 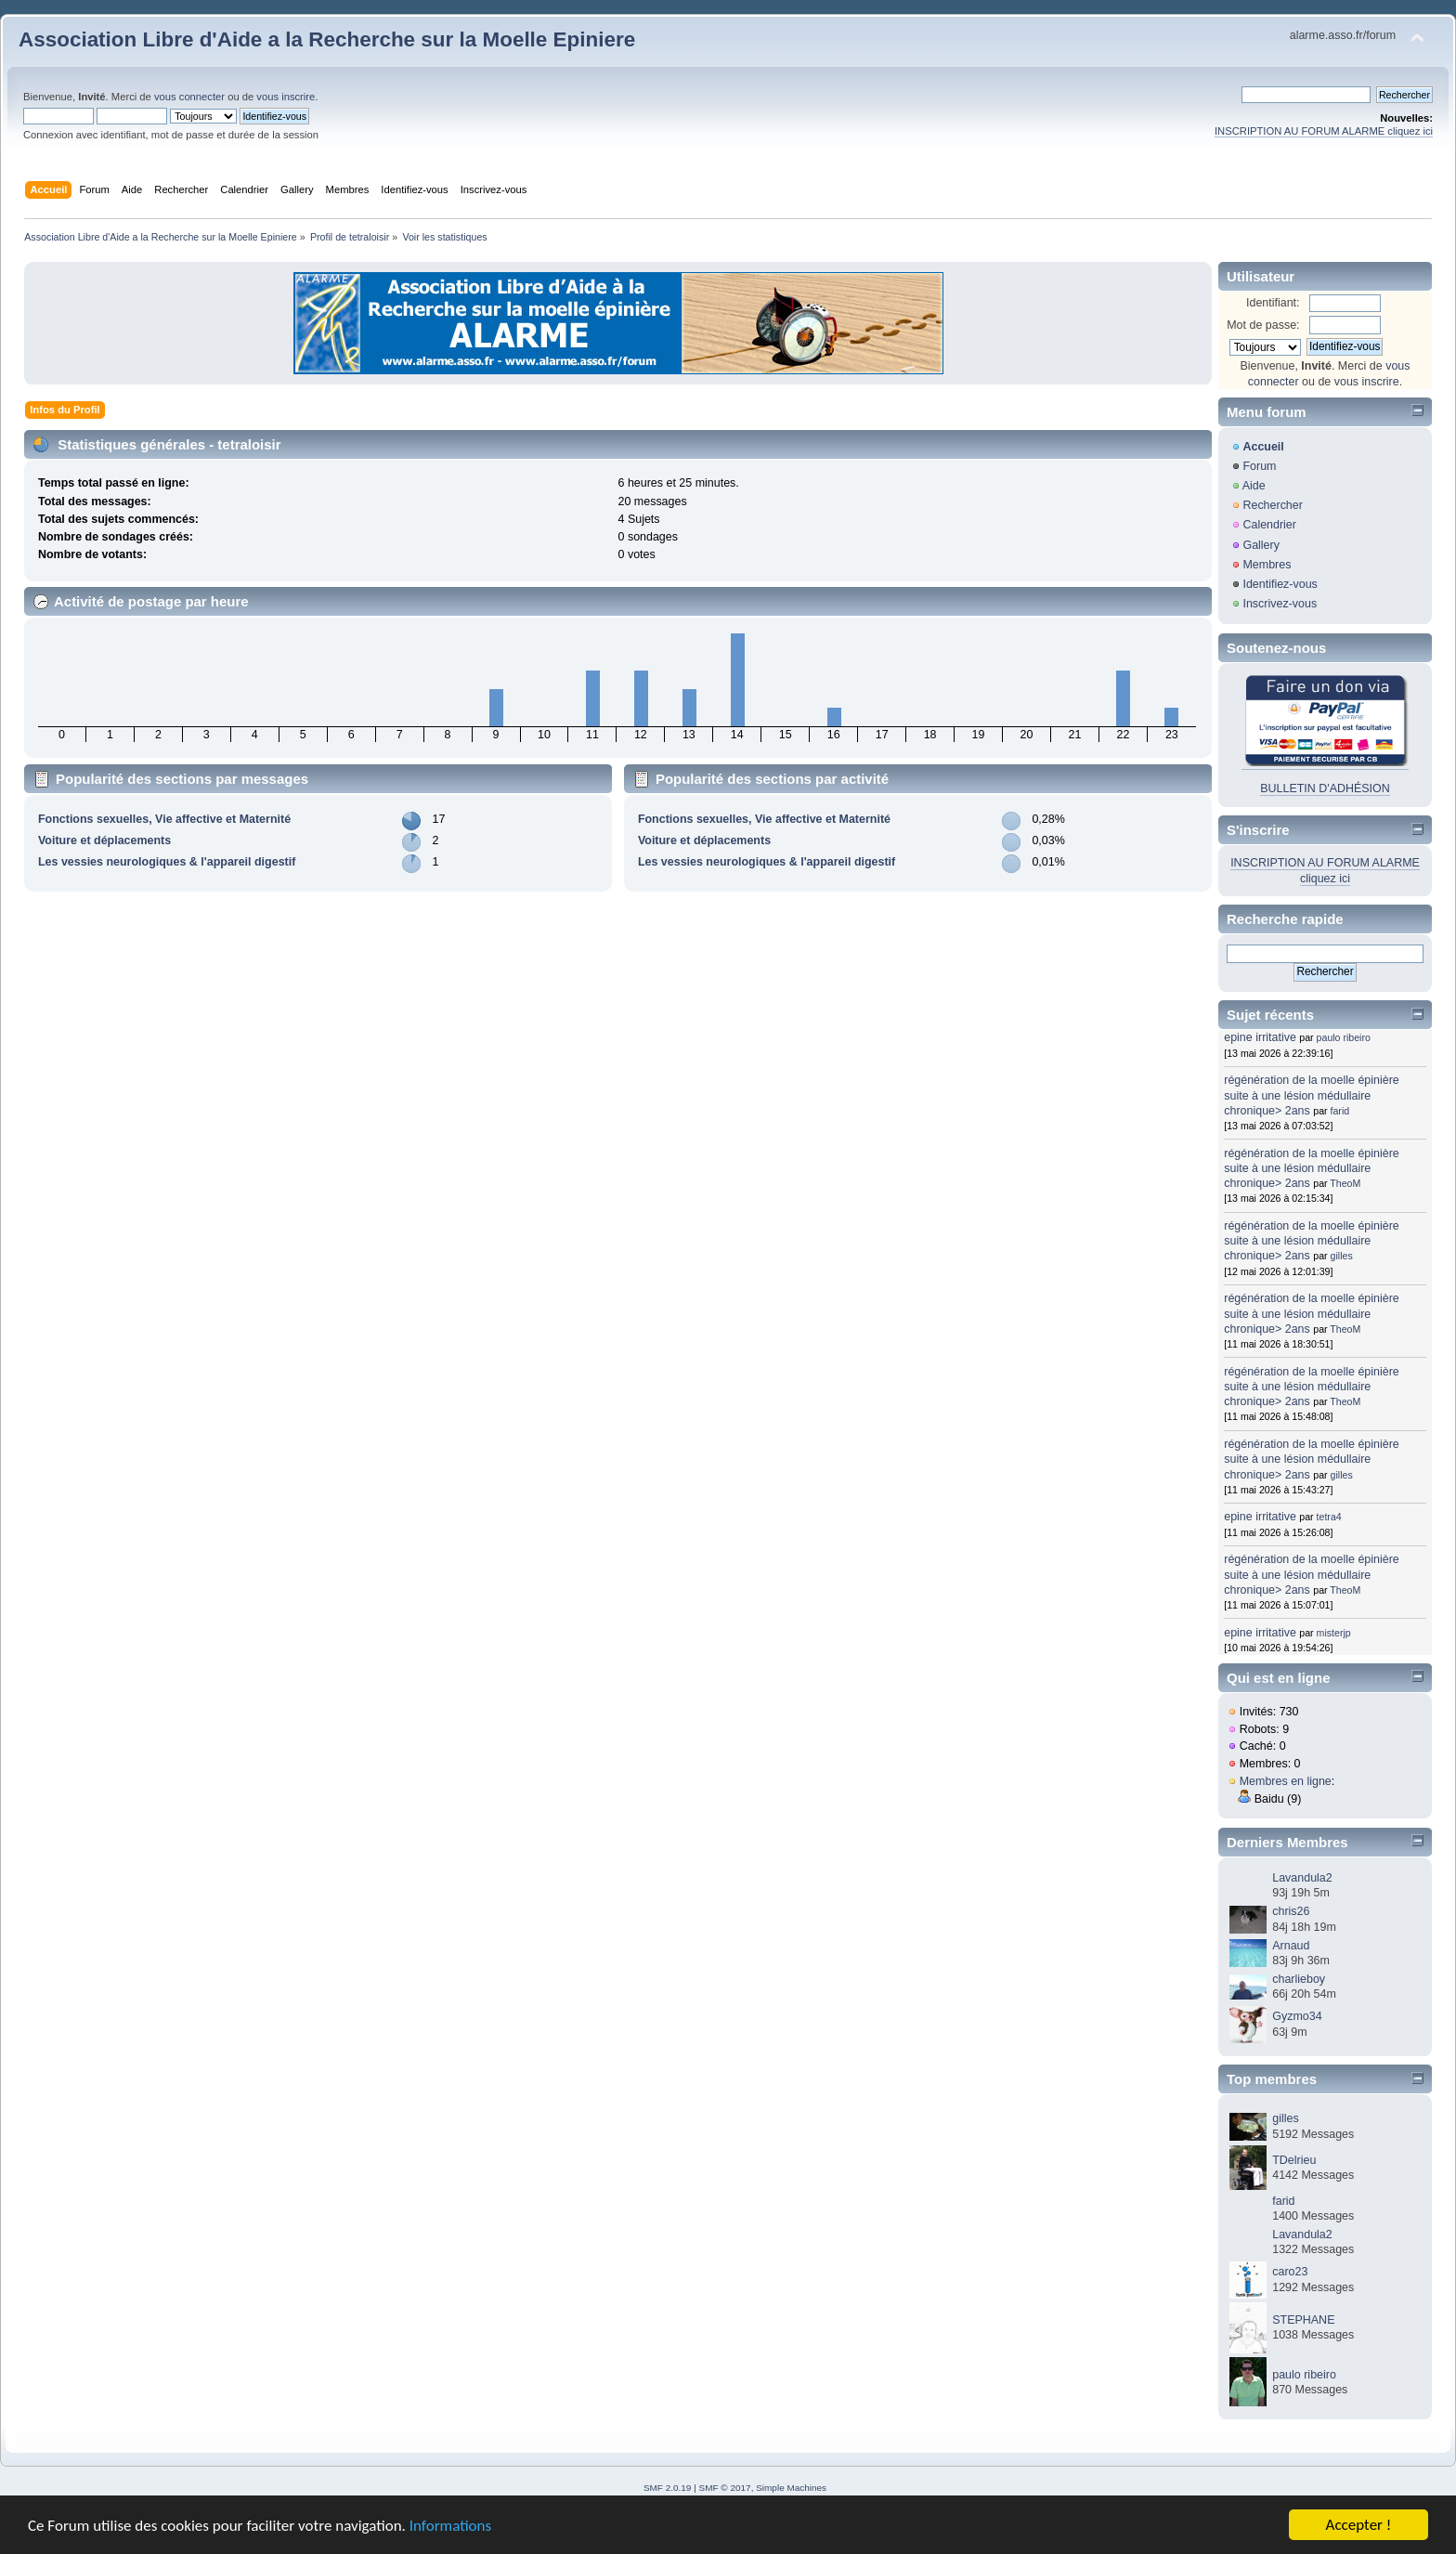 I want to click on charlieboy, so click(x=1298, y=1979).